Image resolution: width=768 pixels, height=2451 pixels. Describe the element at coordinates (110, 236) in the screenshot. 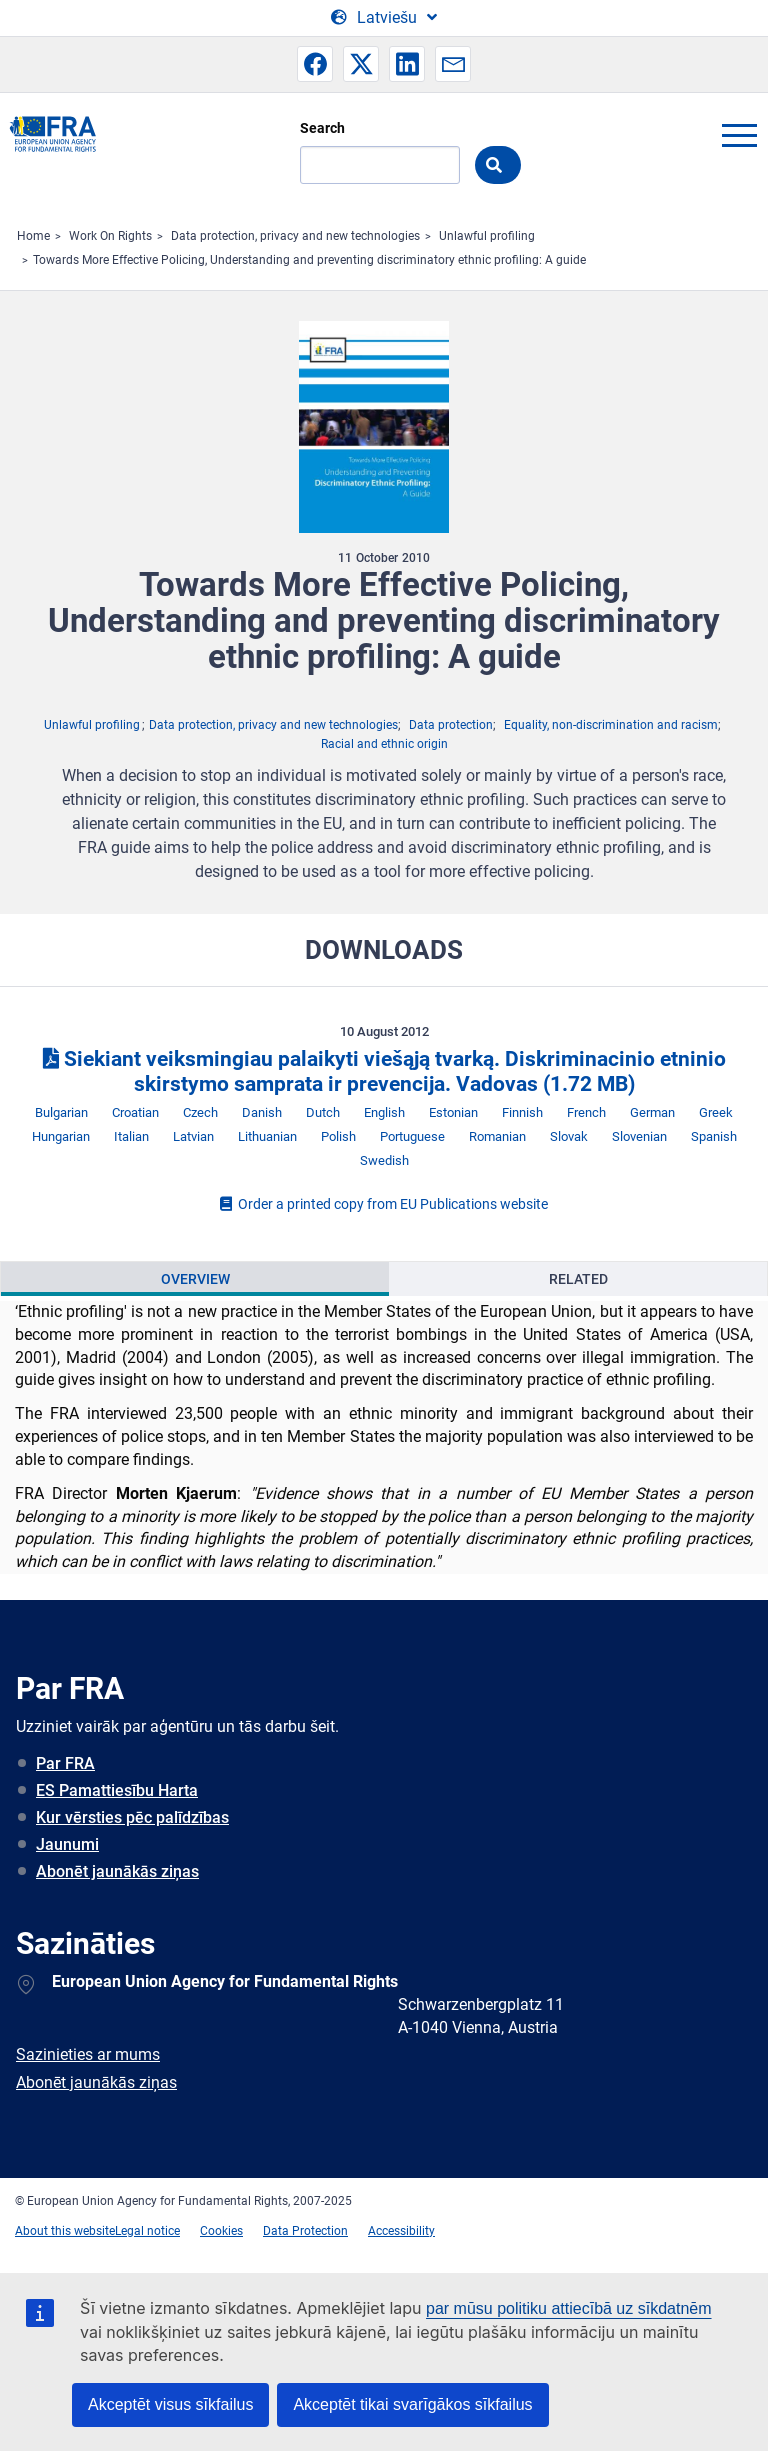

I see `Work On Rights` at that location.